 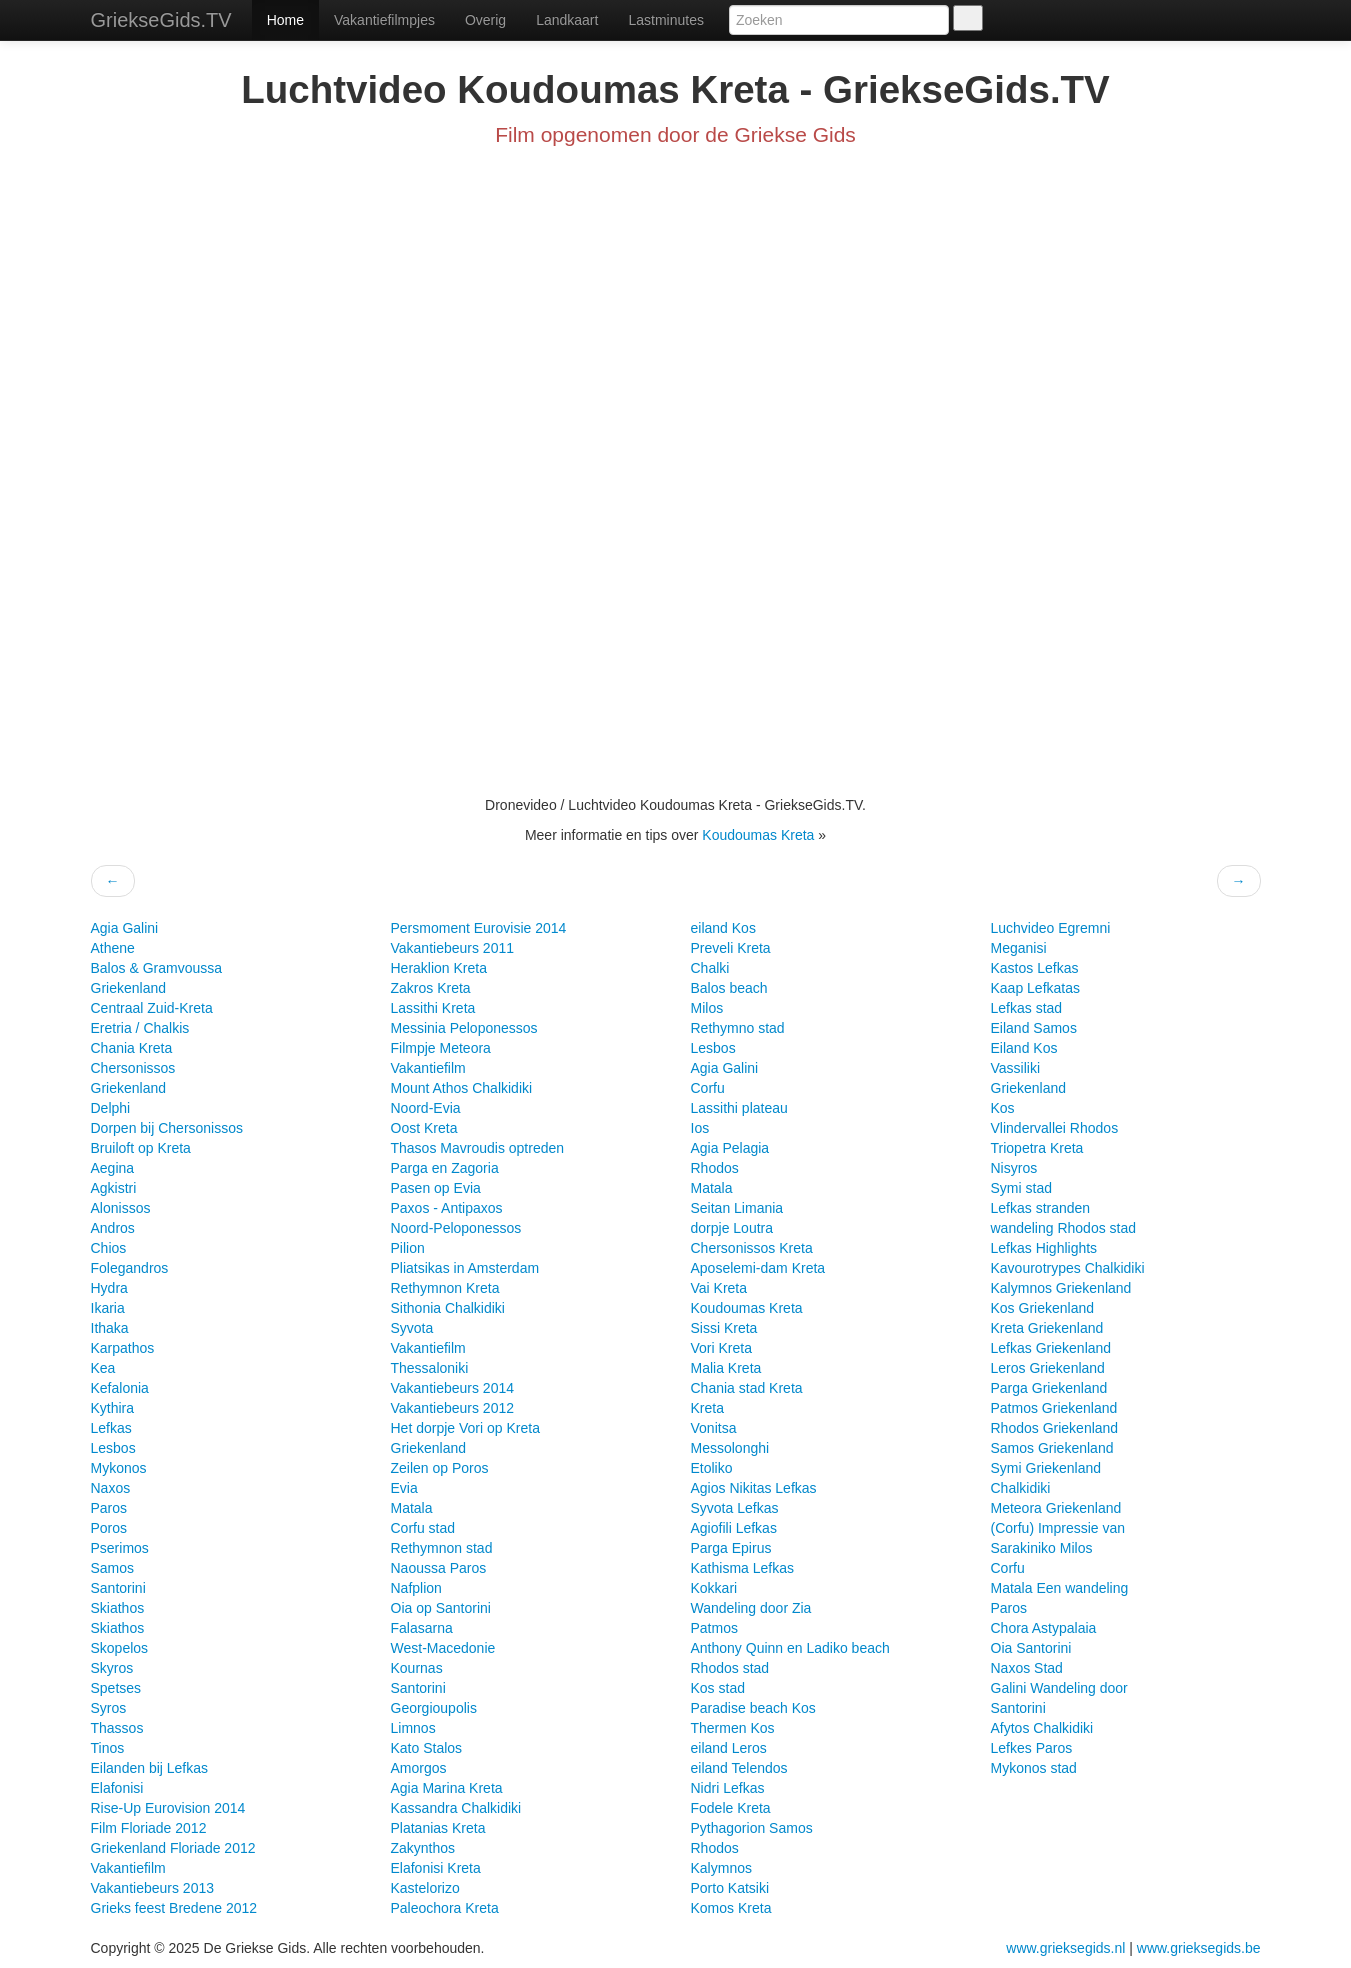 I want to click on Leros Griekenland, so click(x=1048, y=1368).